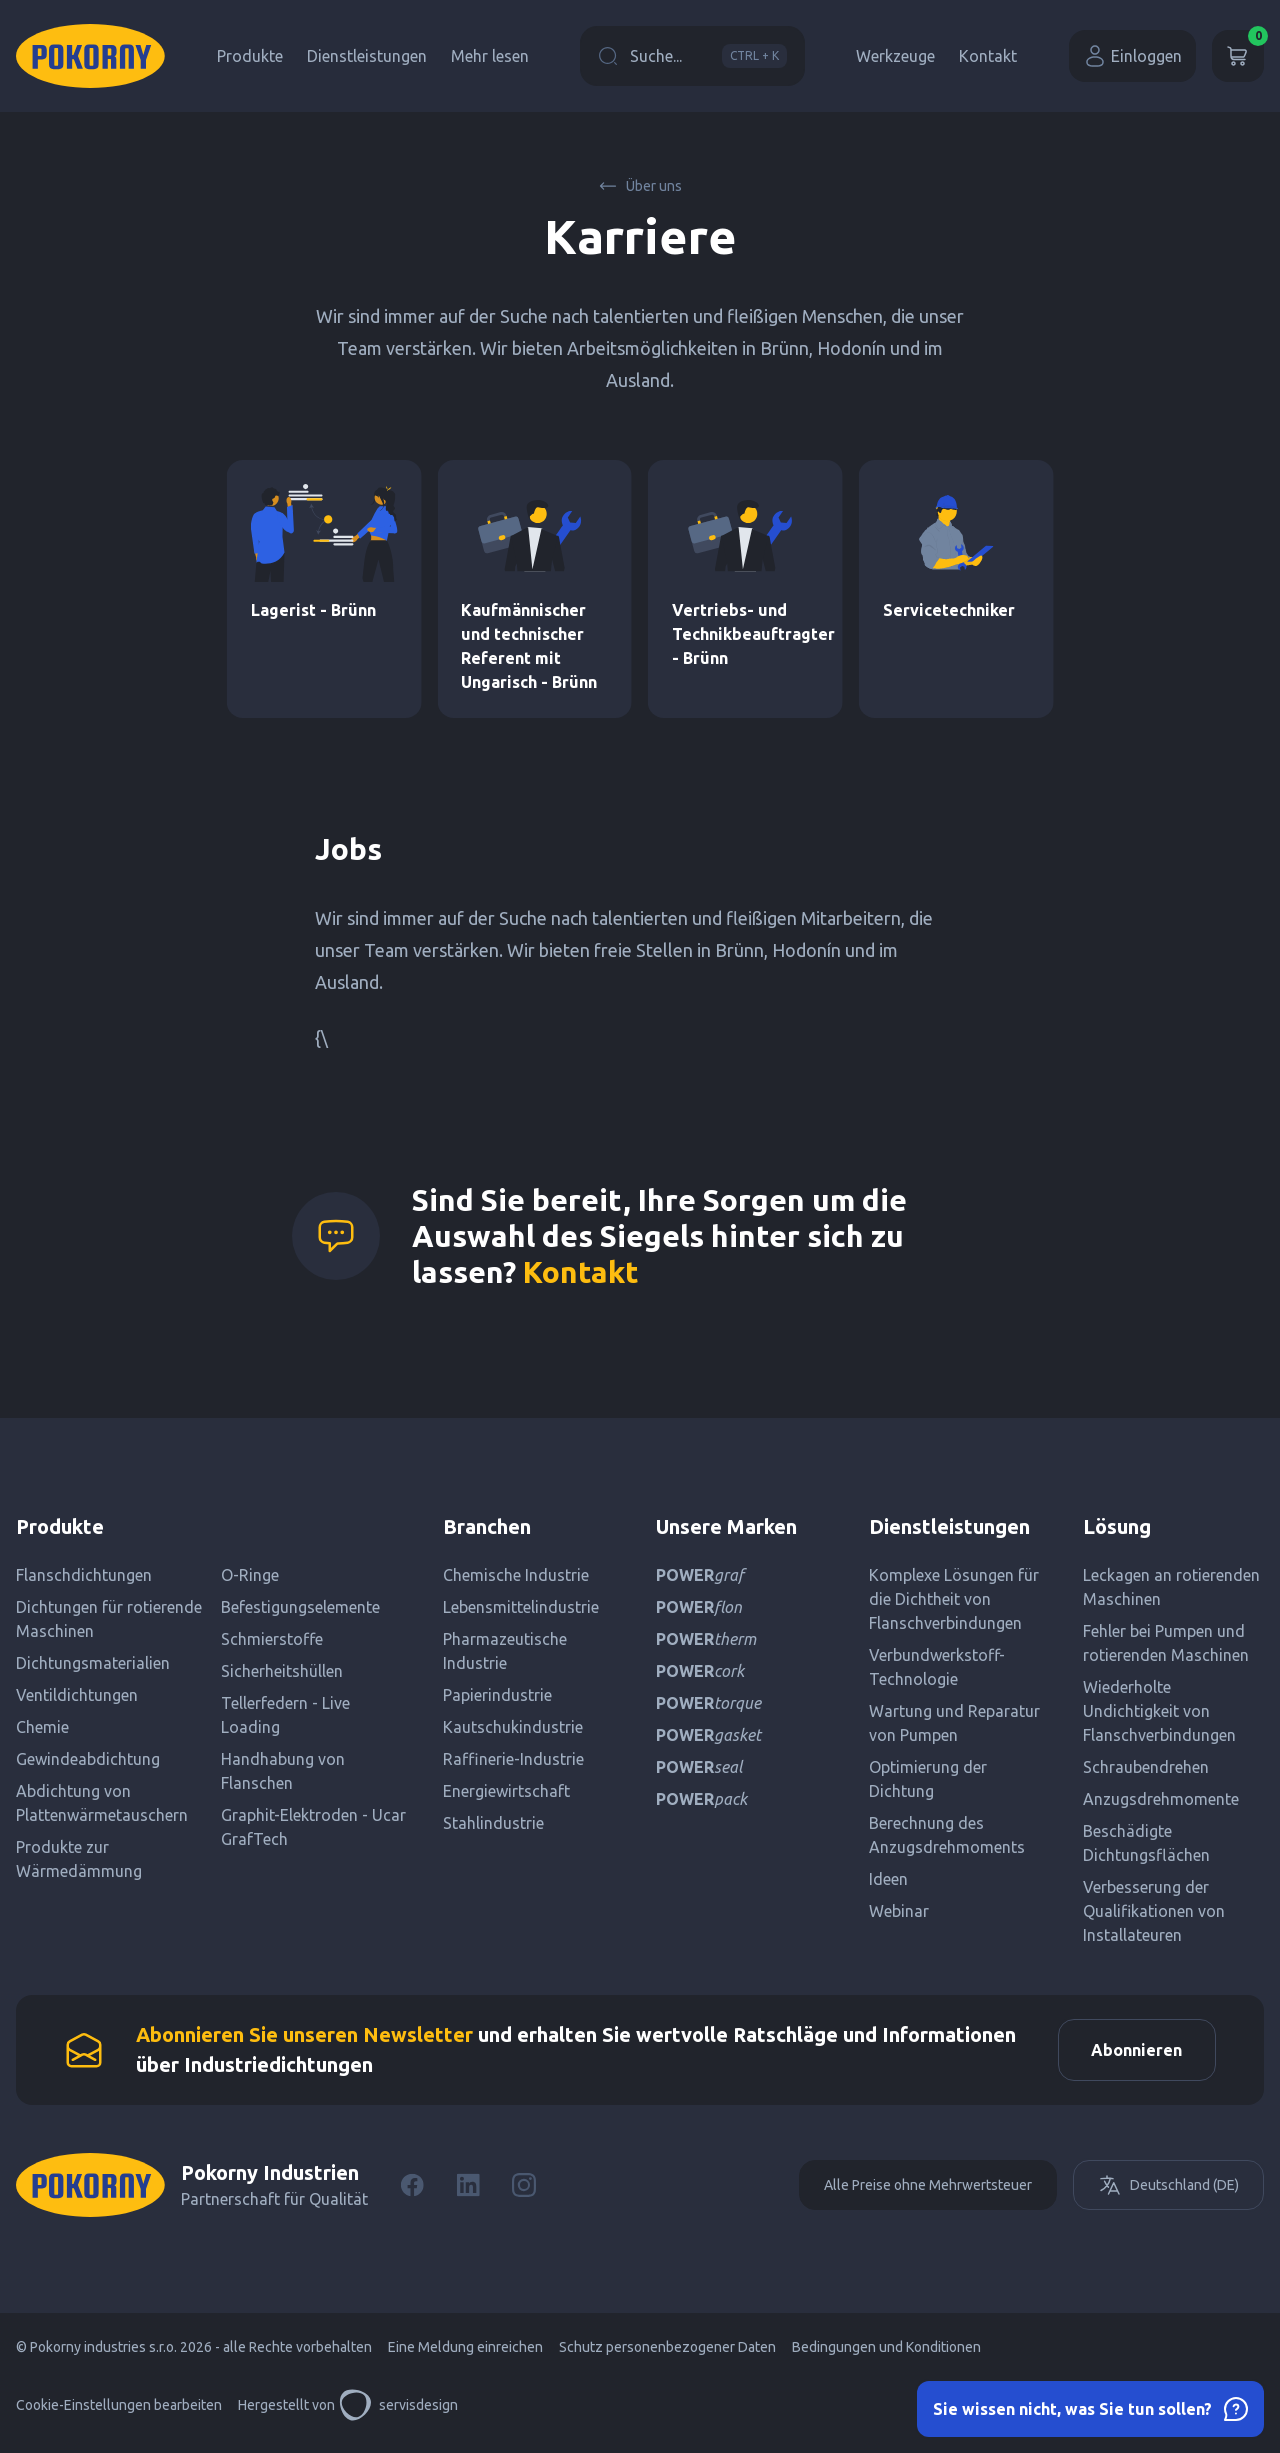 This screenshot has height=2453, width=1280. What do you see at coordinates (313, 610) in the screenshot?
I see `Lagerist - Brünn` at bounding box center [313, 610].